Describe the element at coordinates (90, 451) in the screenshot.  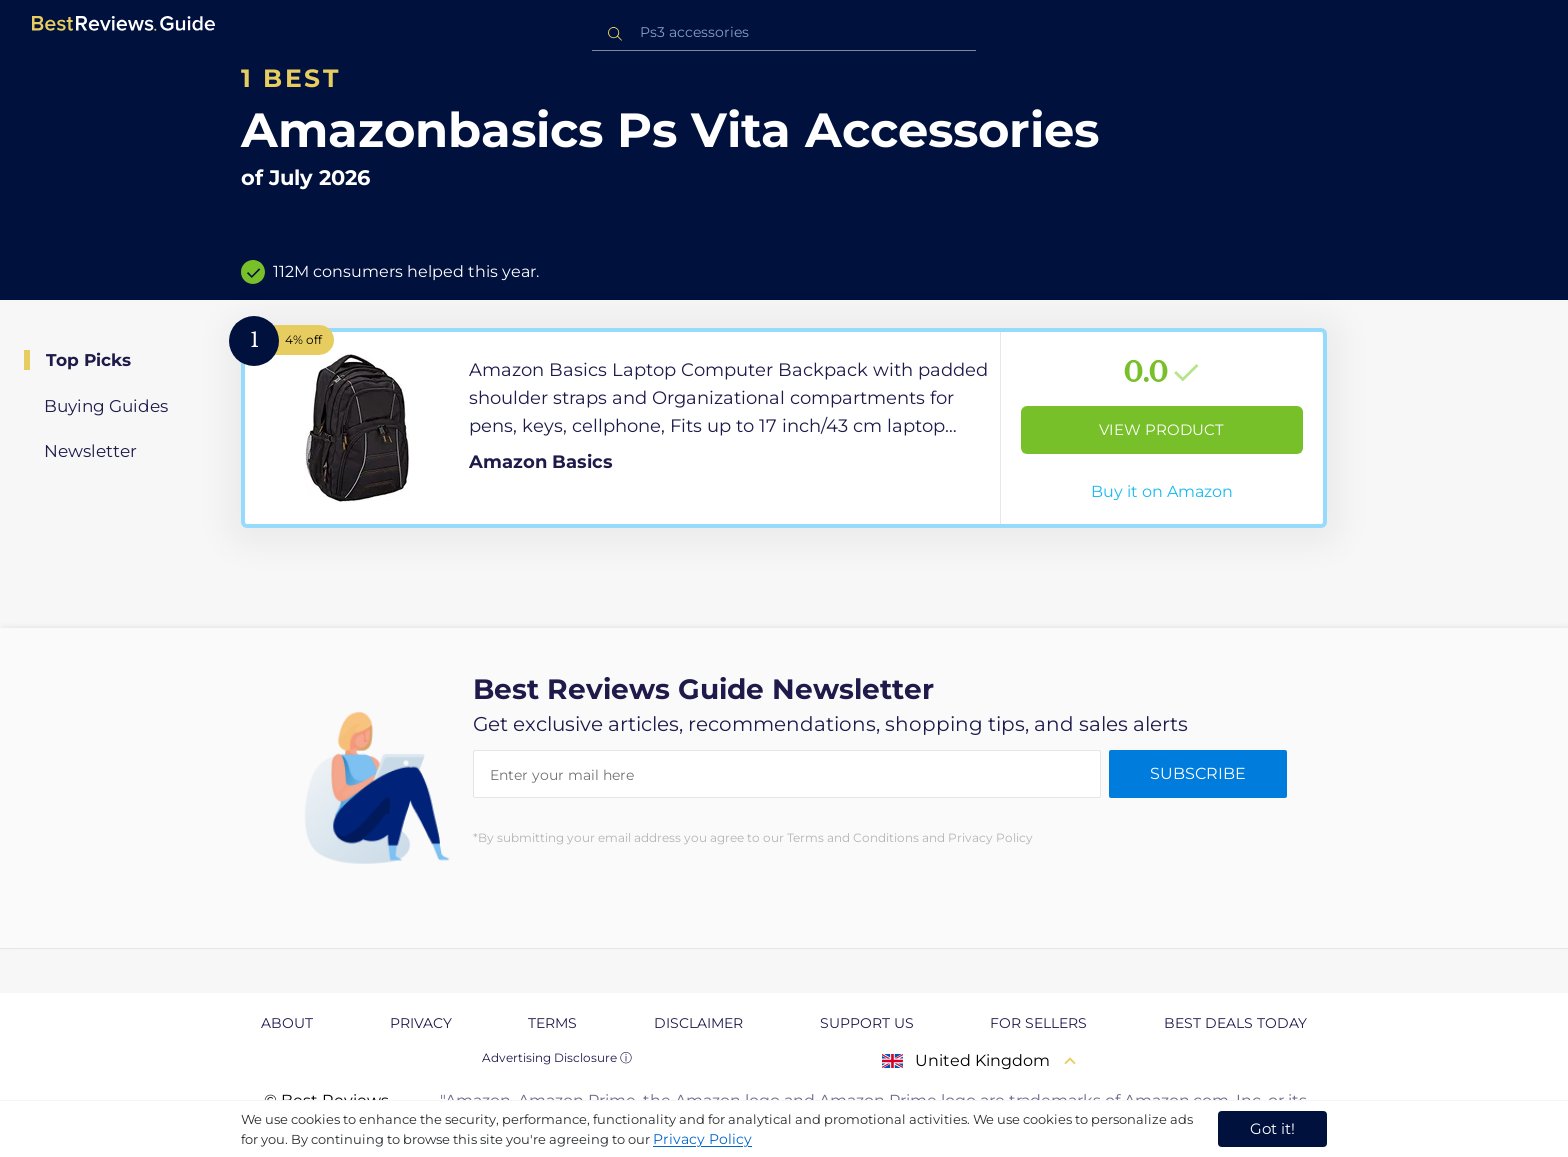
I see `Newsletter` at that location.